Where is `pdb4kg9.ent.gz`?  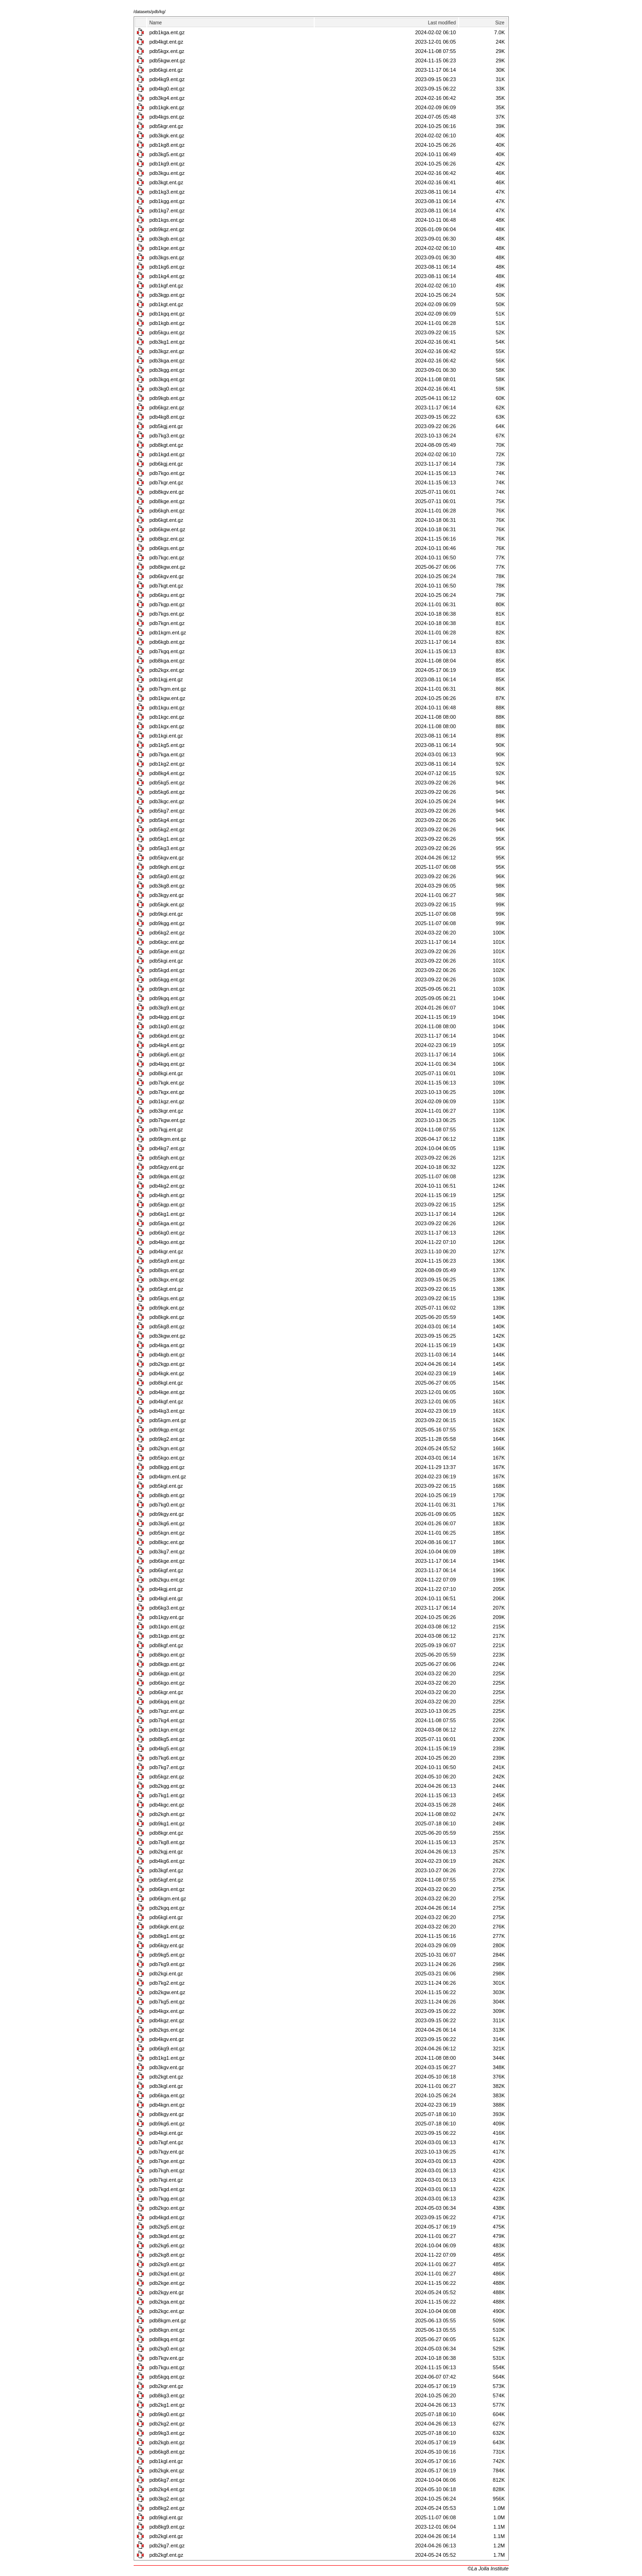
pdb4kg9.ent.gz is located at coordinates (167, 79).